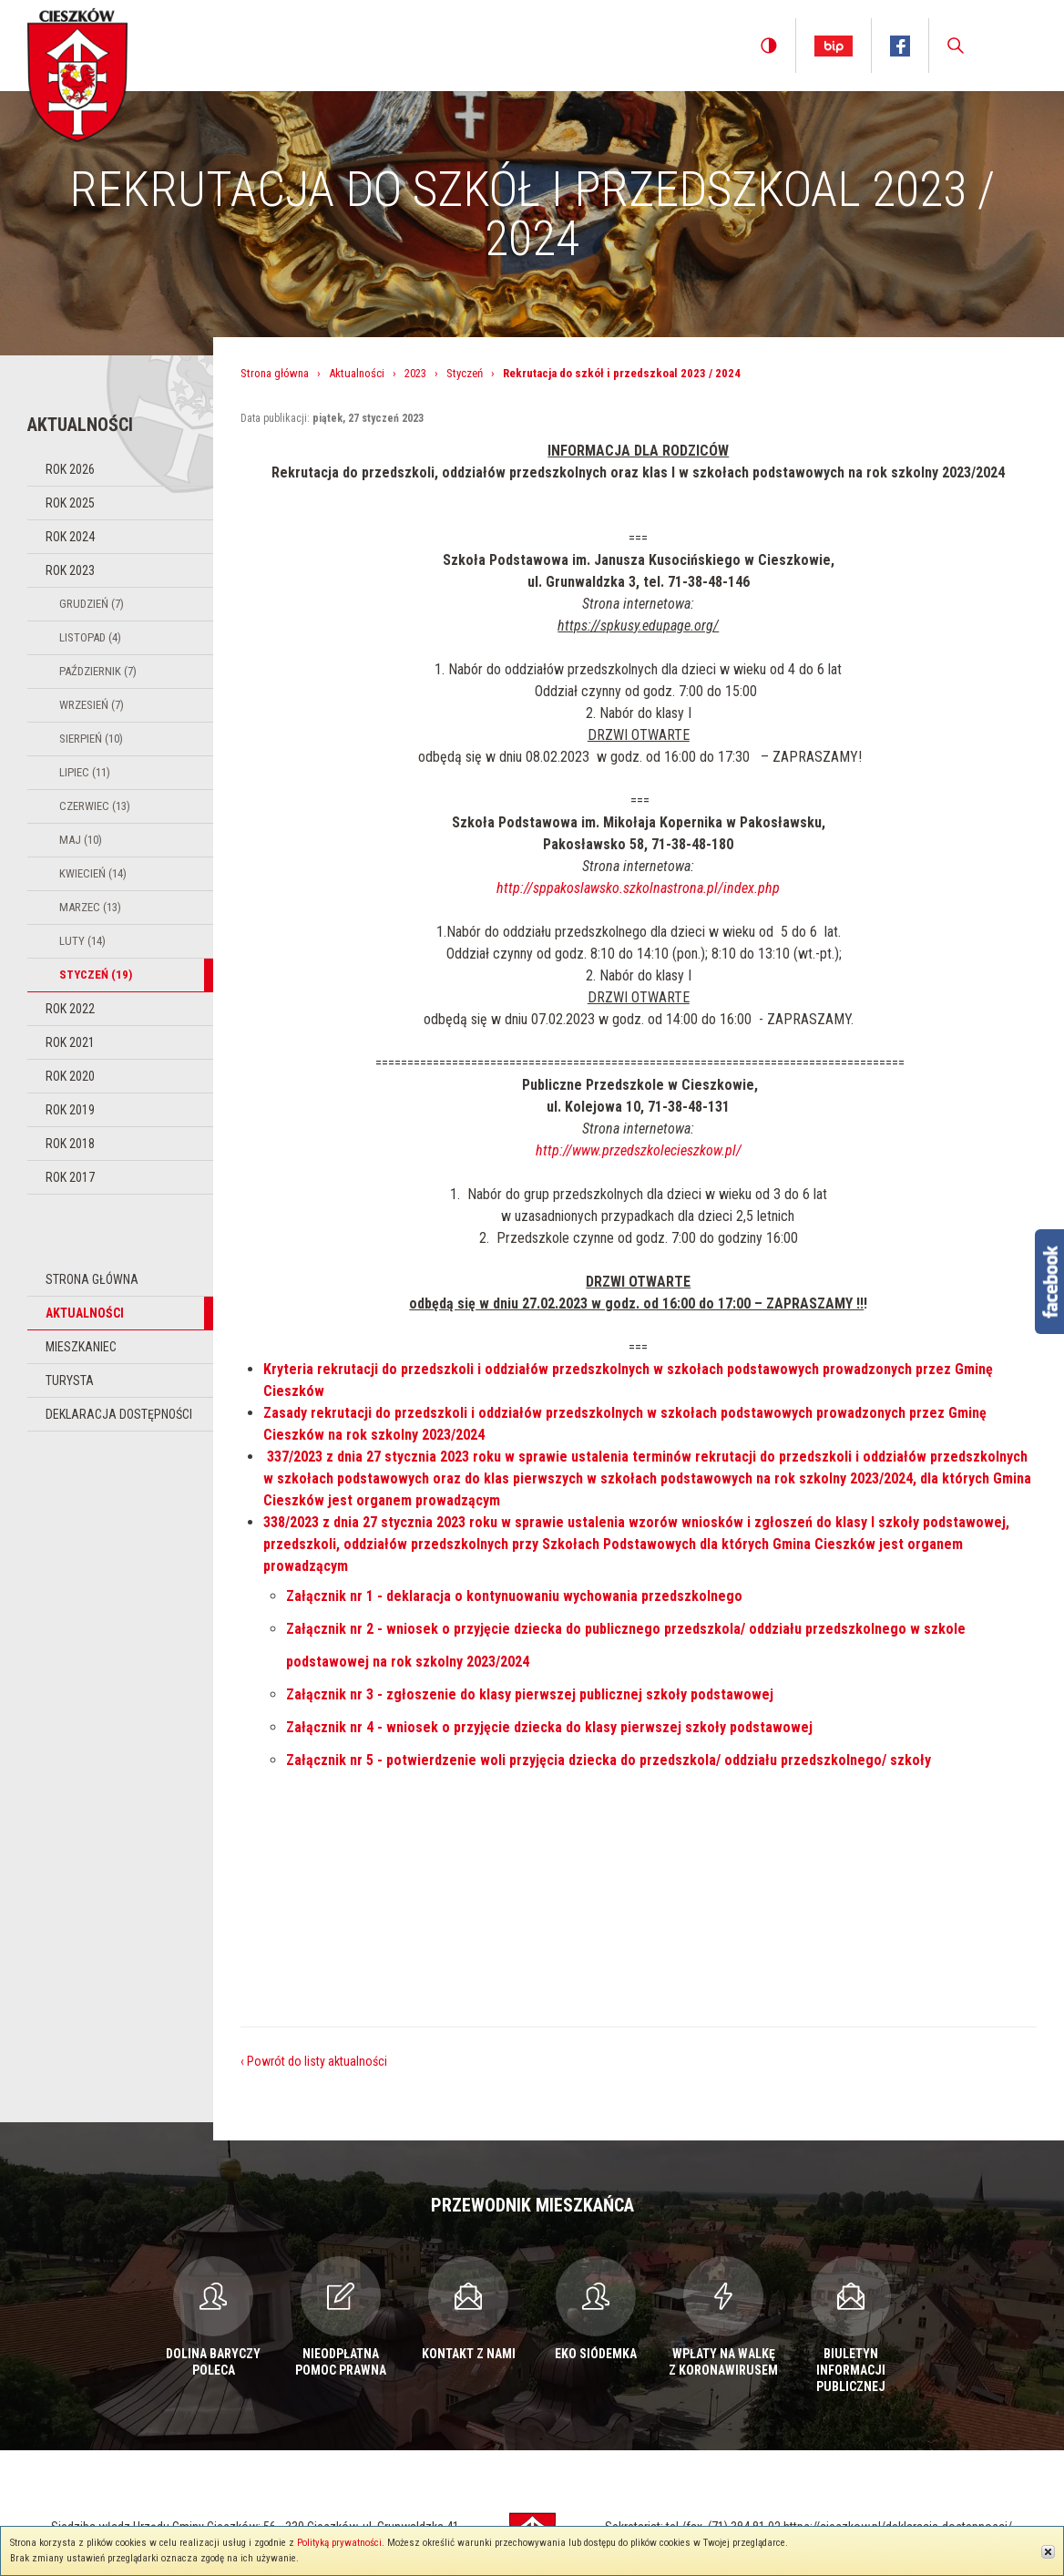  I want to click on Rok 2018, so click(70, 1143).